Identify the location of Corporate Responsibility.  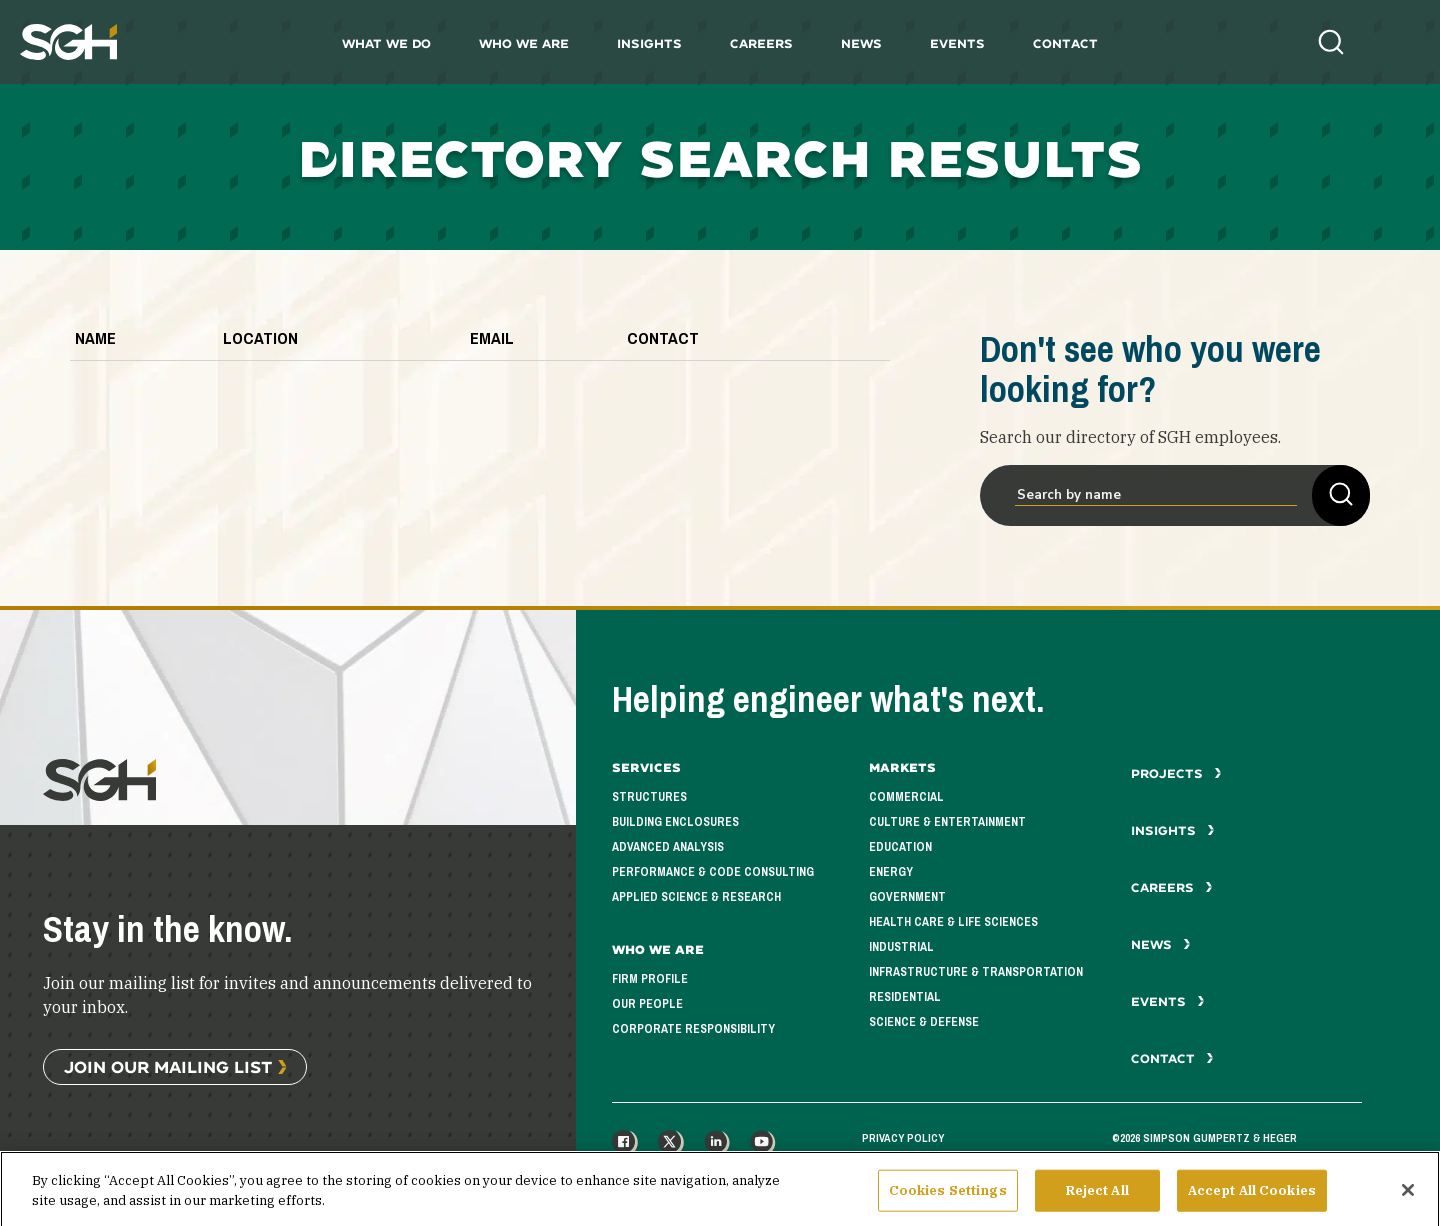
(693, 1029).